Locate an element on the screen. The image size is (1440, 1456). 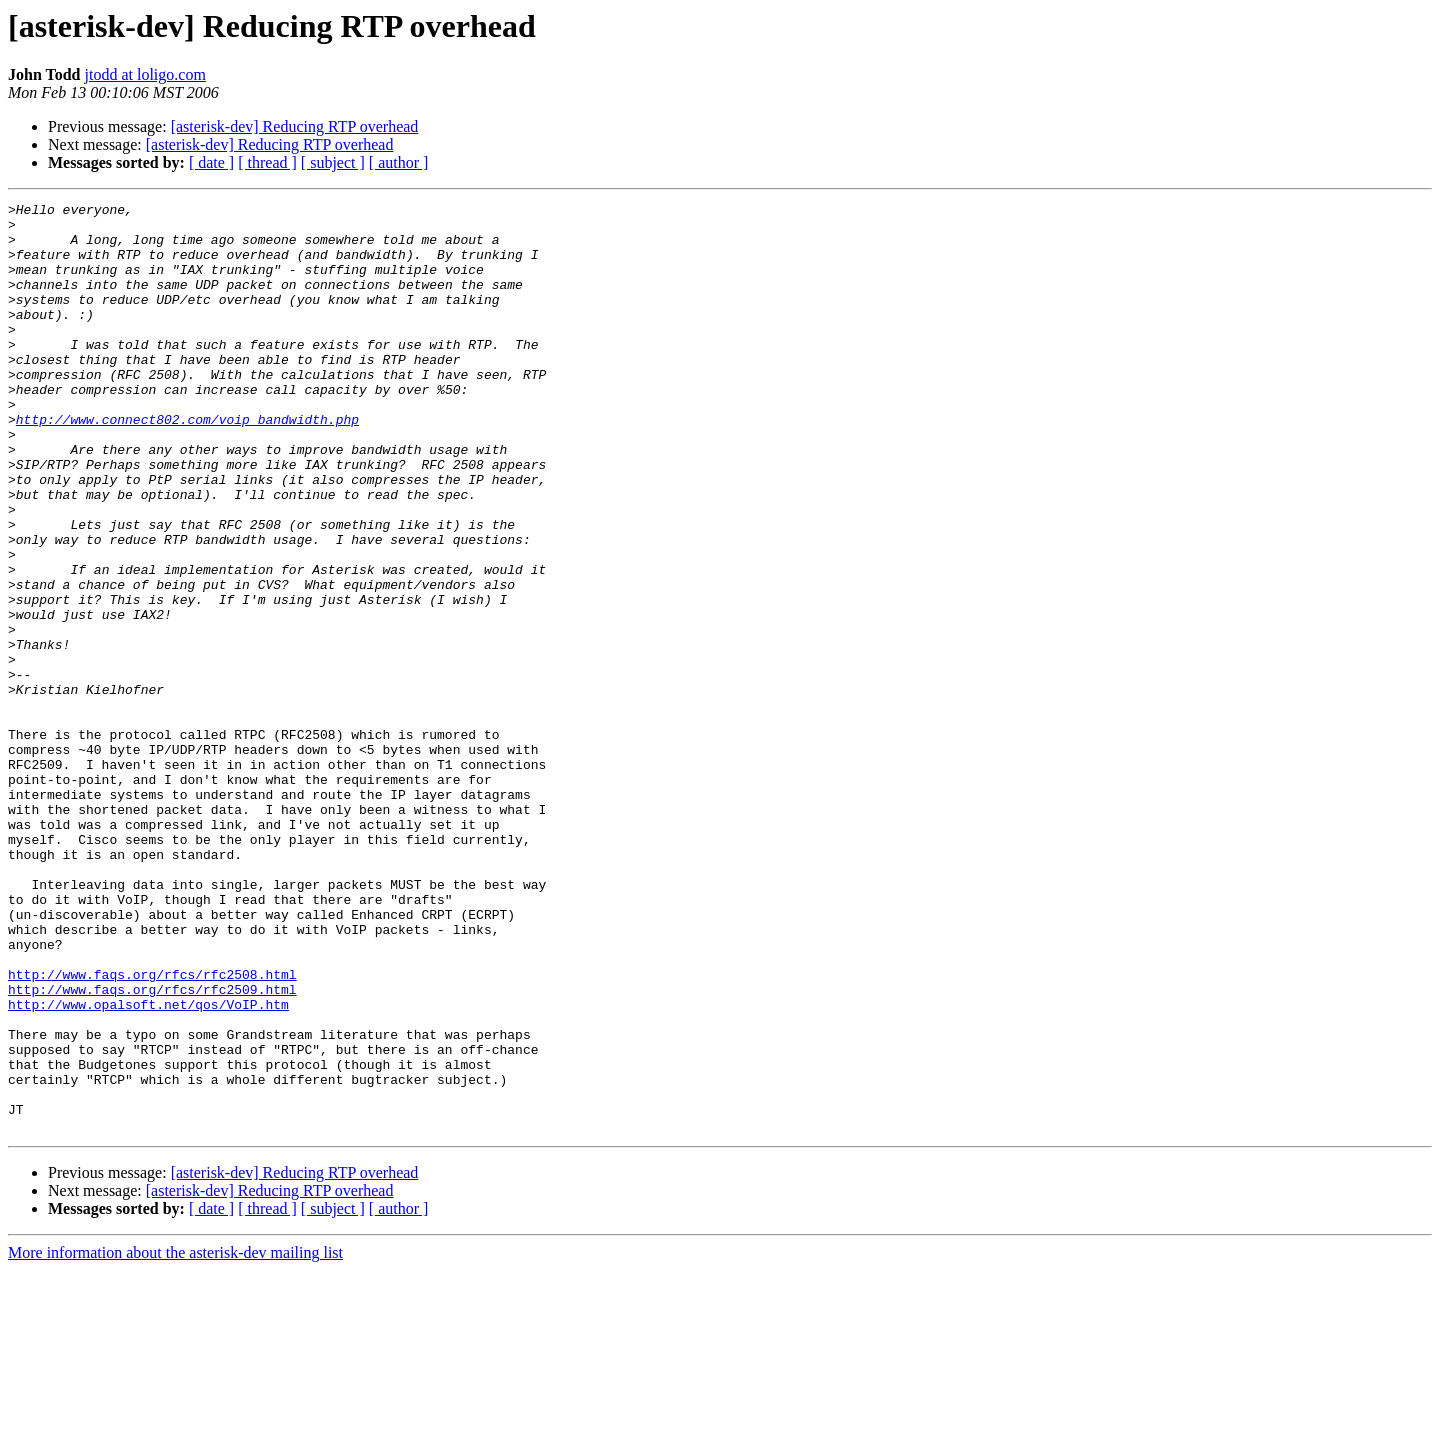
More information about the asterisk-dev mailing list is located at coordinates (175, 1438).